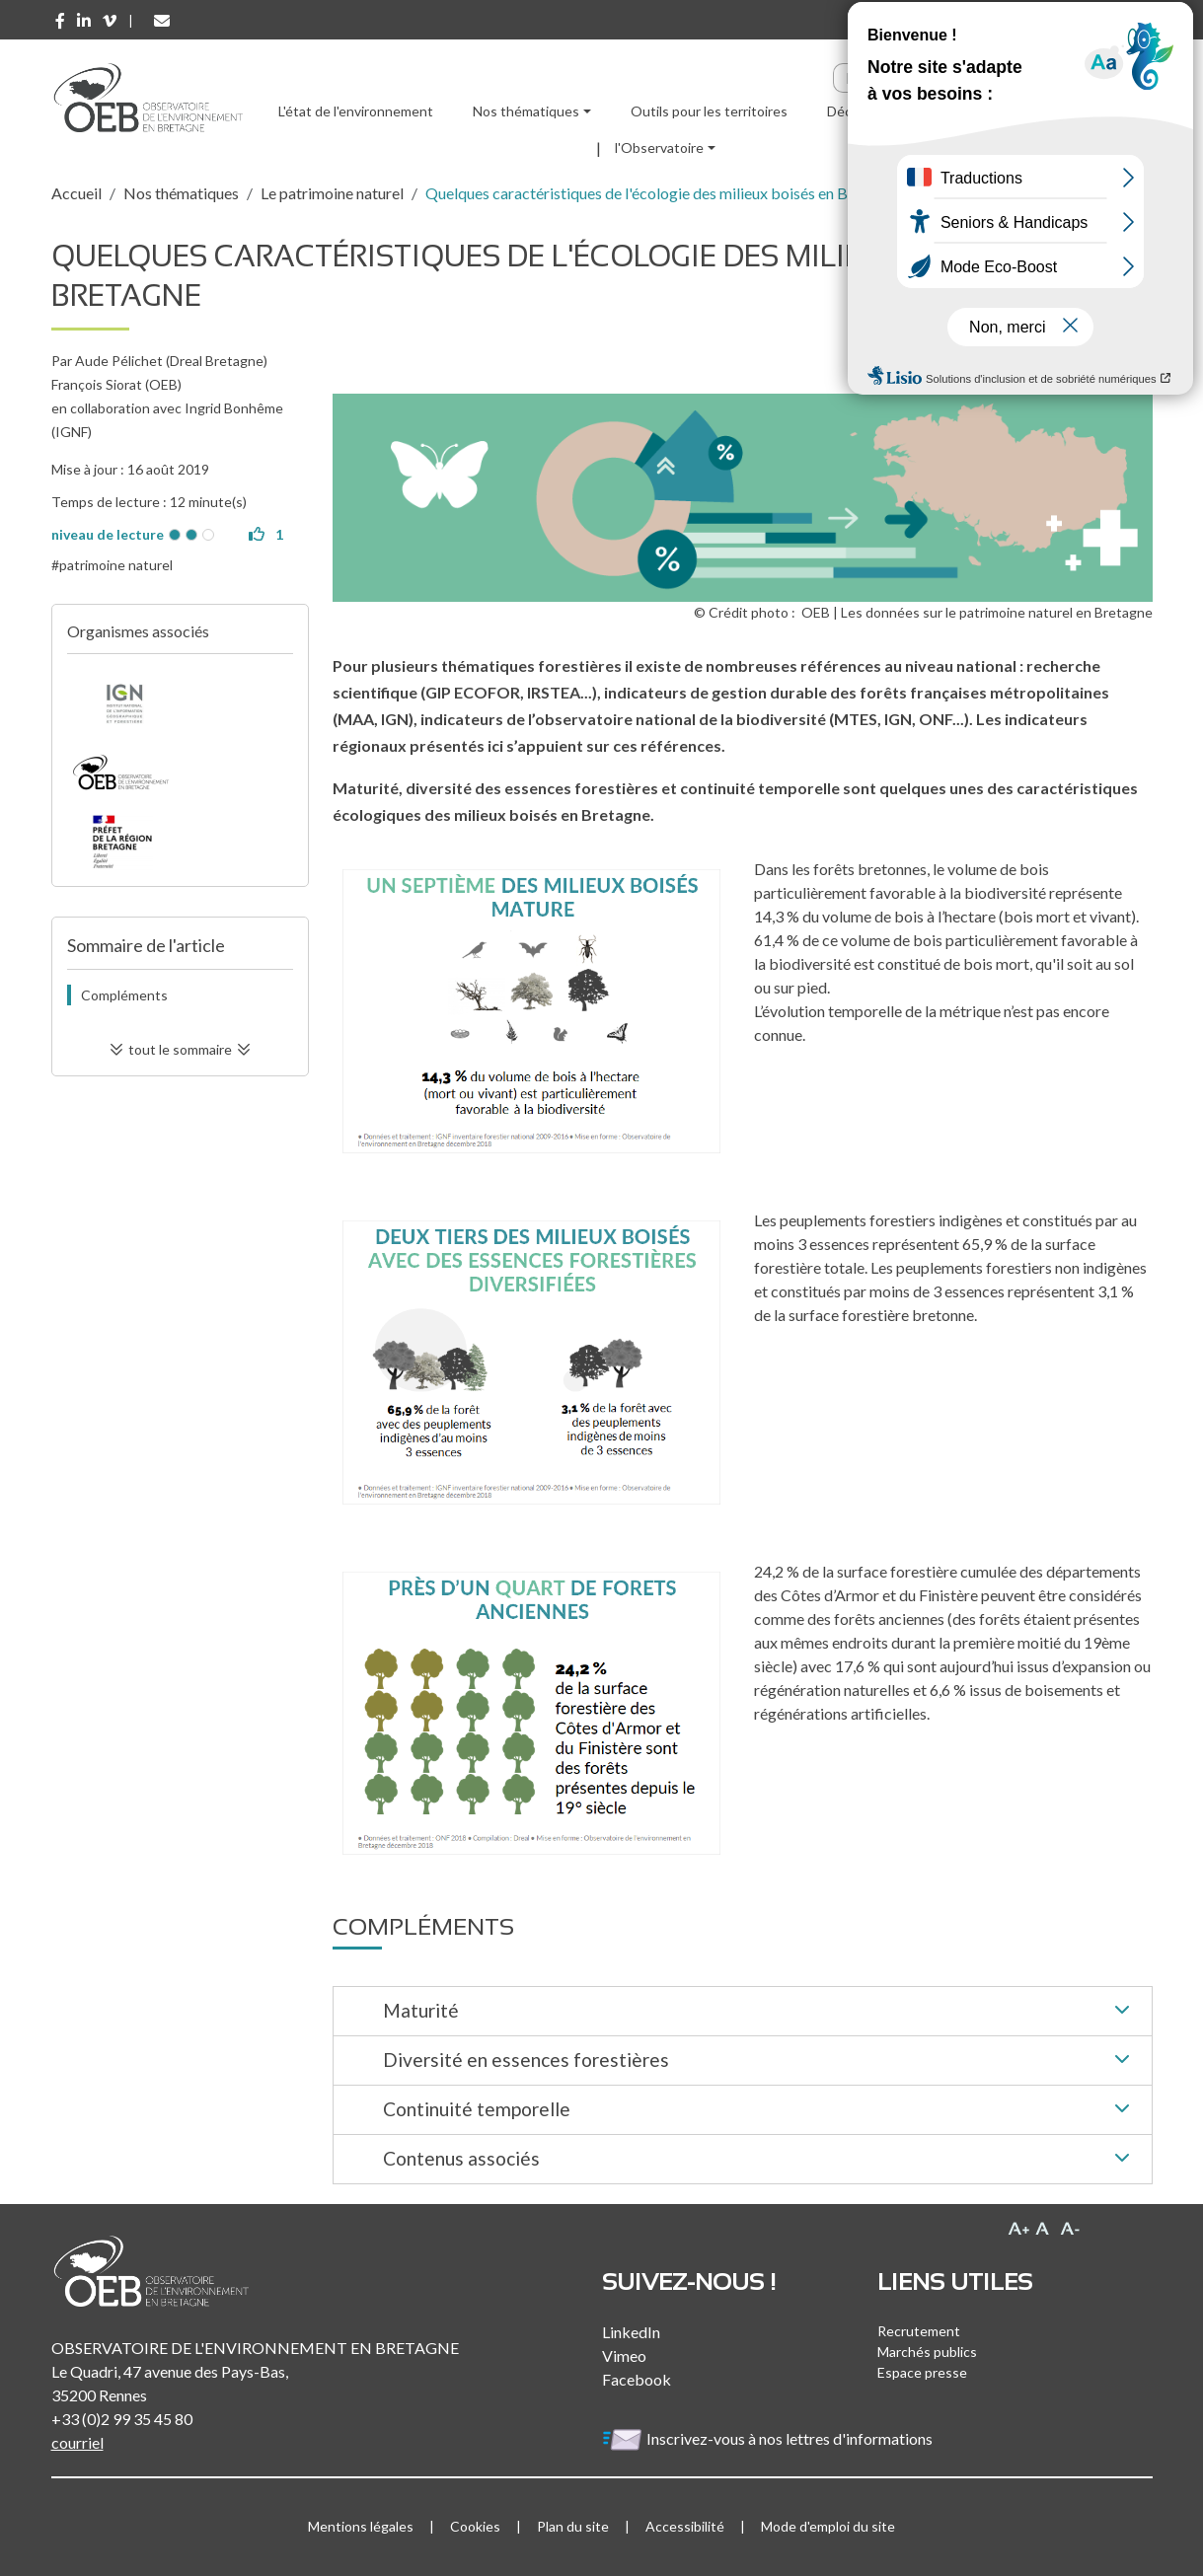  Describe the element at coordinates (760, 2159) in the screenshot. I see `Contenus associés` at that location.